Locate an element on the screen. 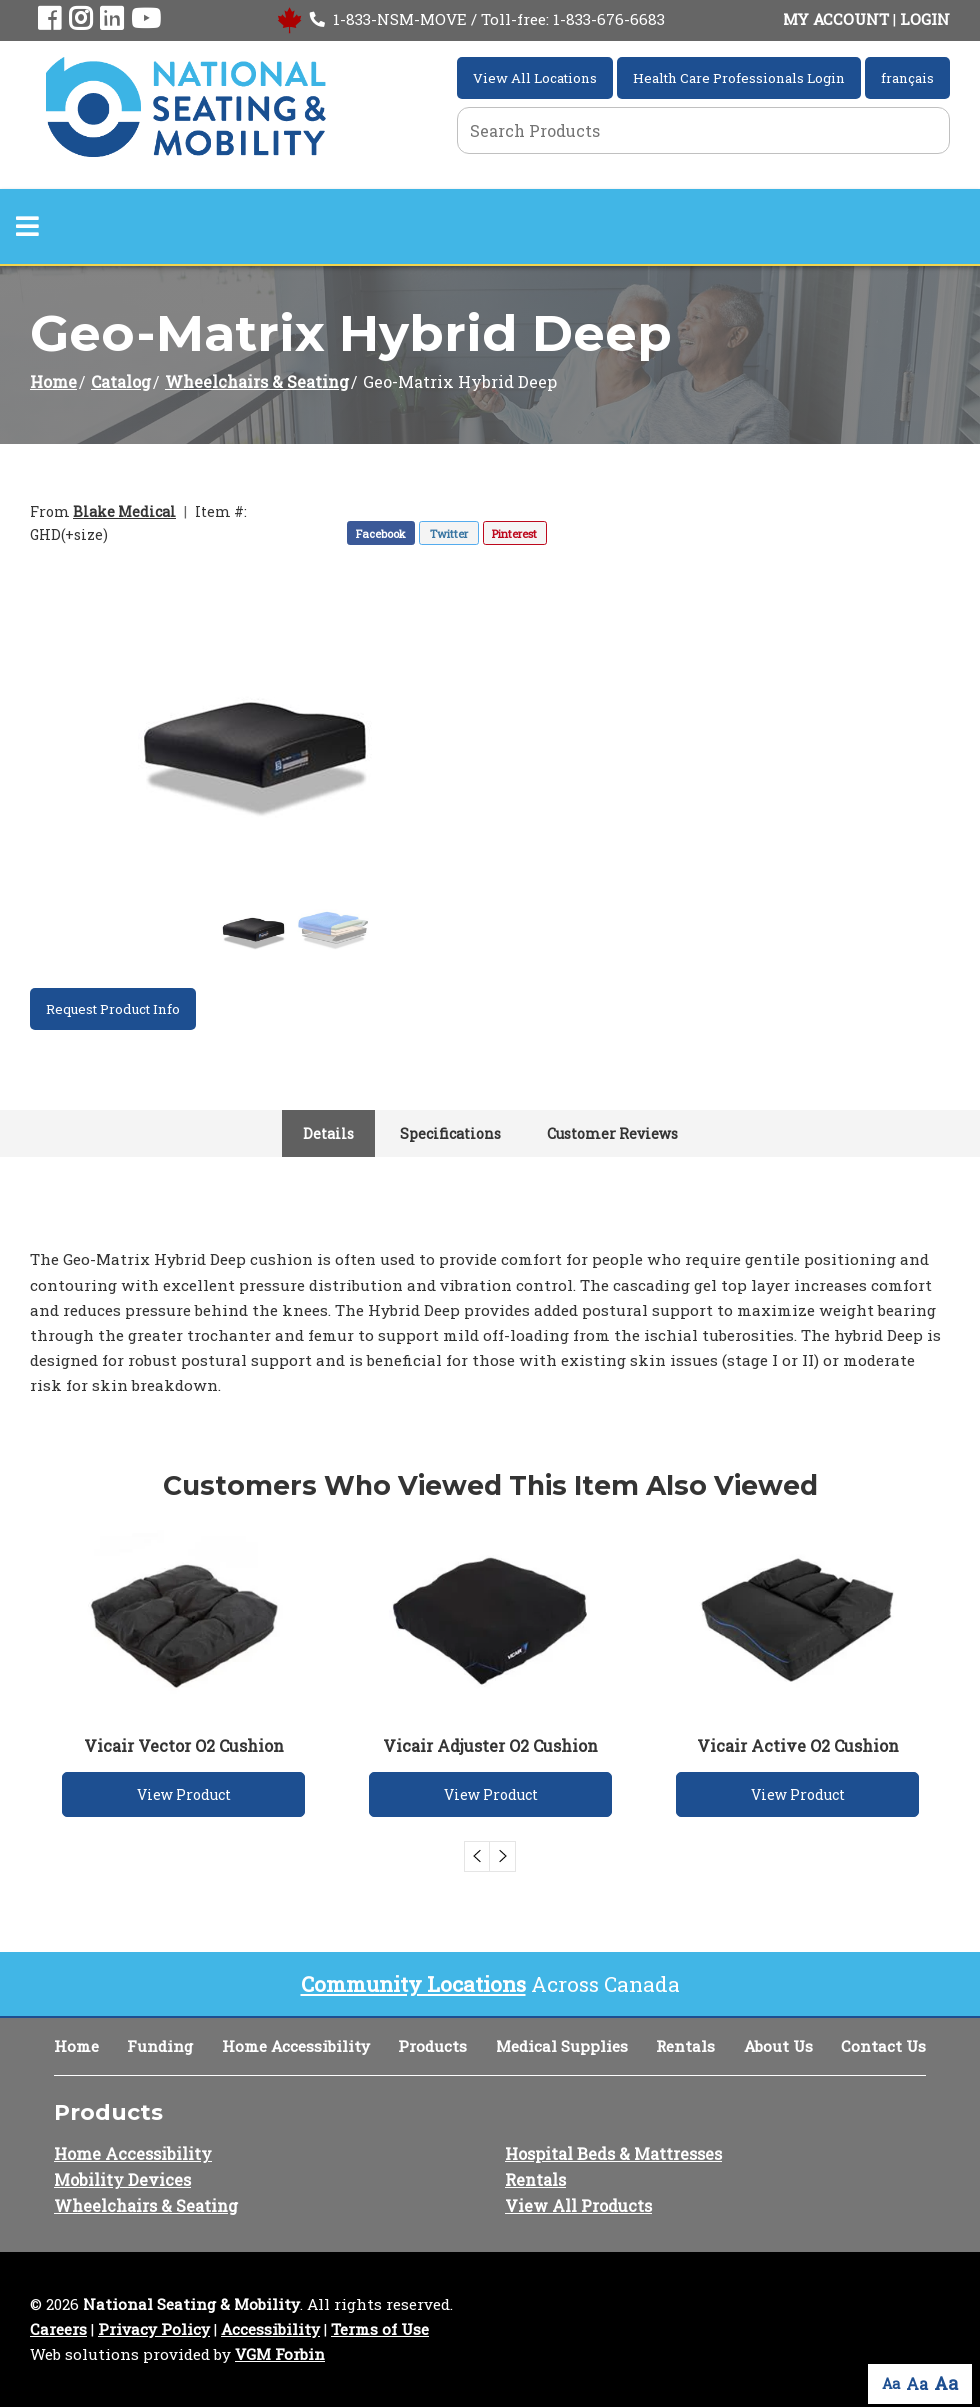  Community Locations is located at coordinates (413, 1984).